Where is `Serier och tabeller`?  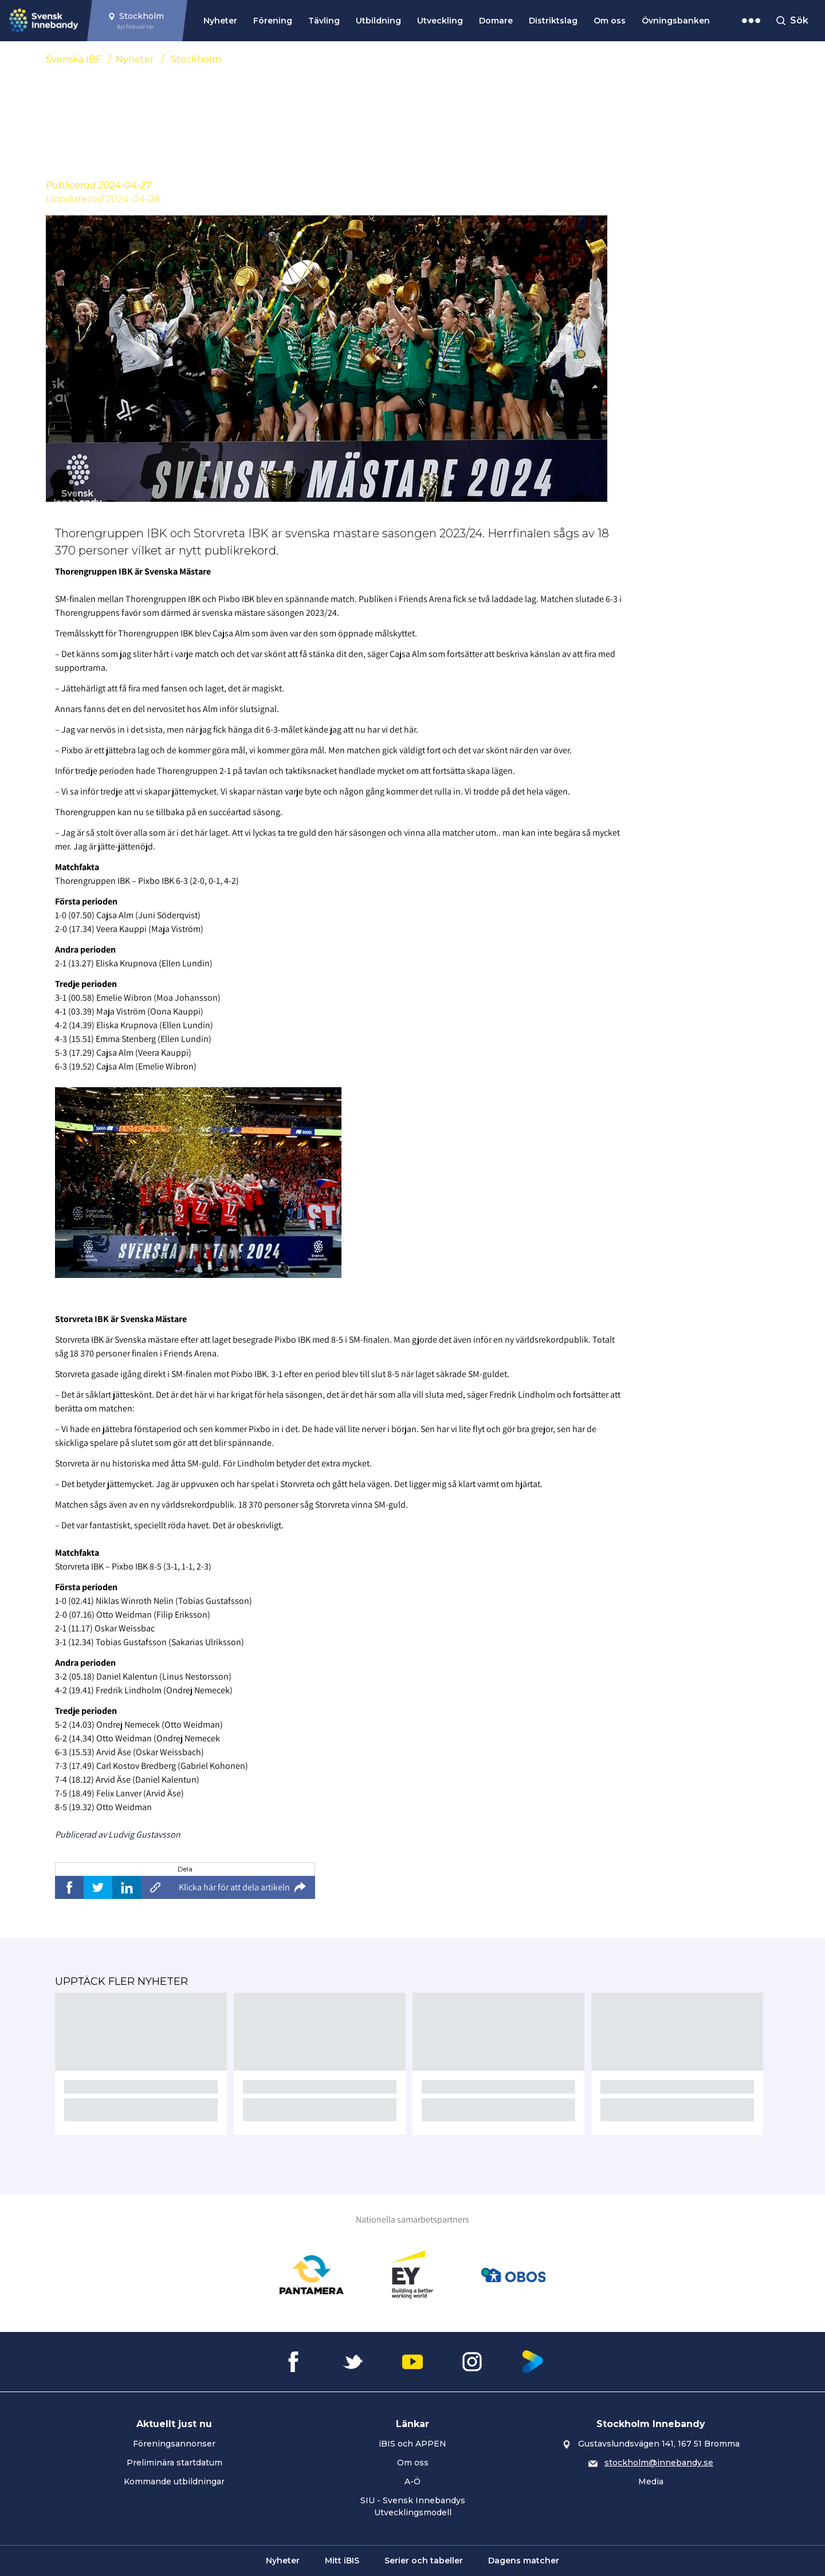 Serier och tabeller is located at coordinates (423, 2560).